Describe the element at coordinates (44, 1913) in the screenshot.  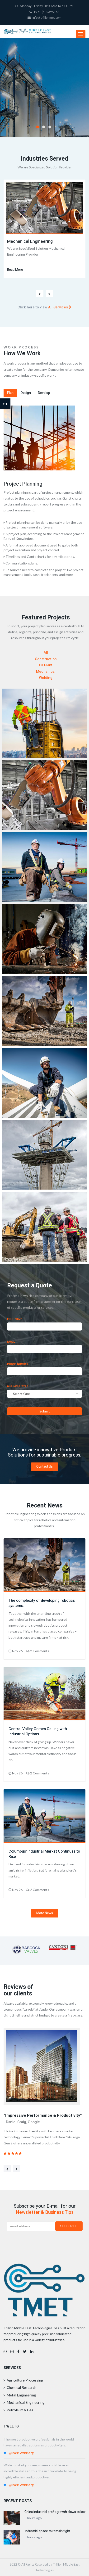
I see `More News` at that location.